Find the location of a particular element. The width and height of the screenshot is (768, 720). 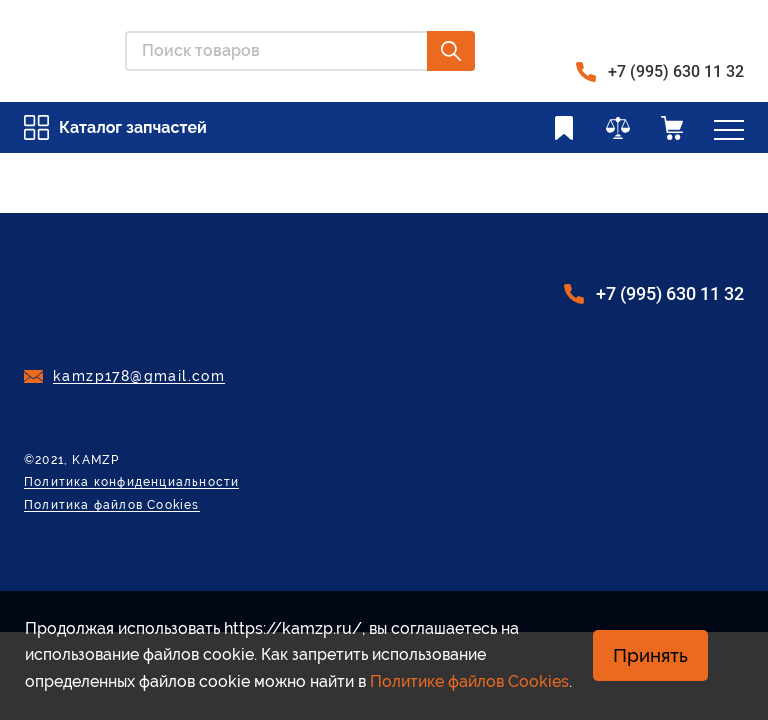

Принять is located at coordinates (650, 655).